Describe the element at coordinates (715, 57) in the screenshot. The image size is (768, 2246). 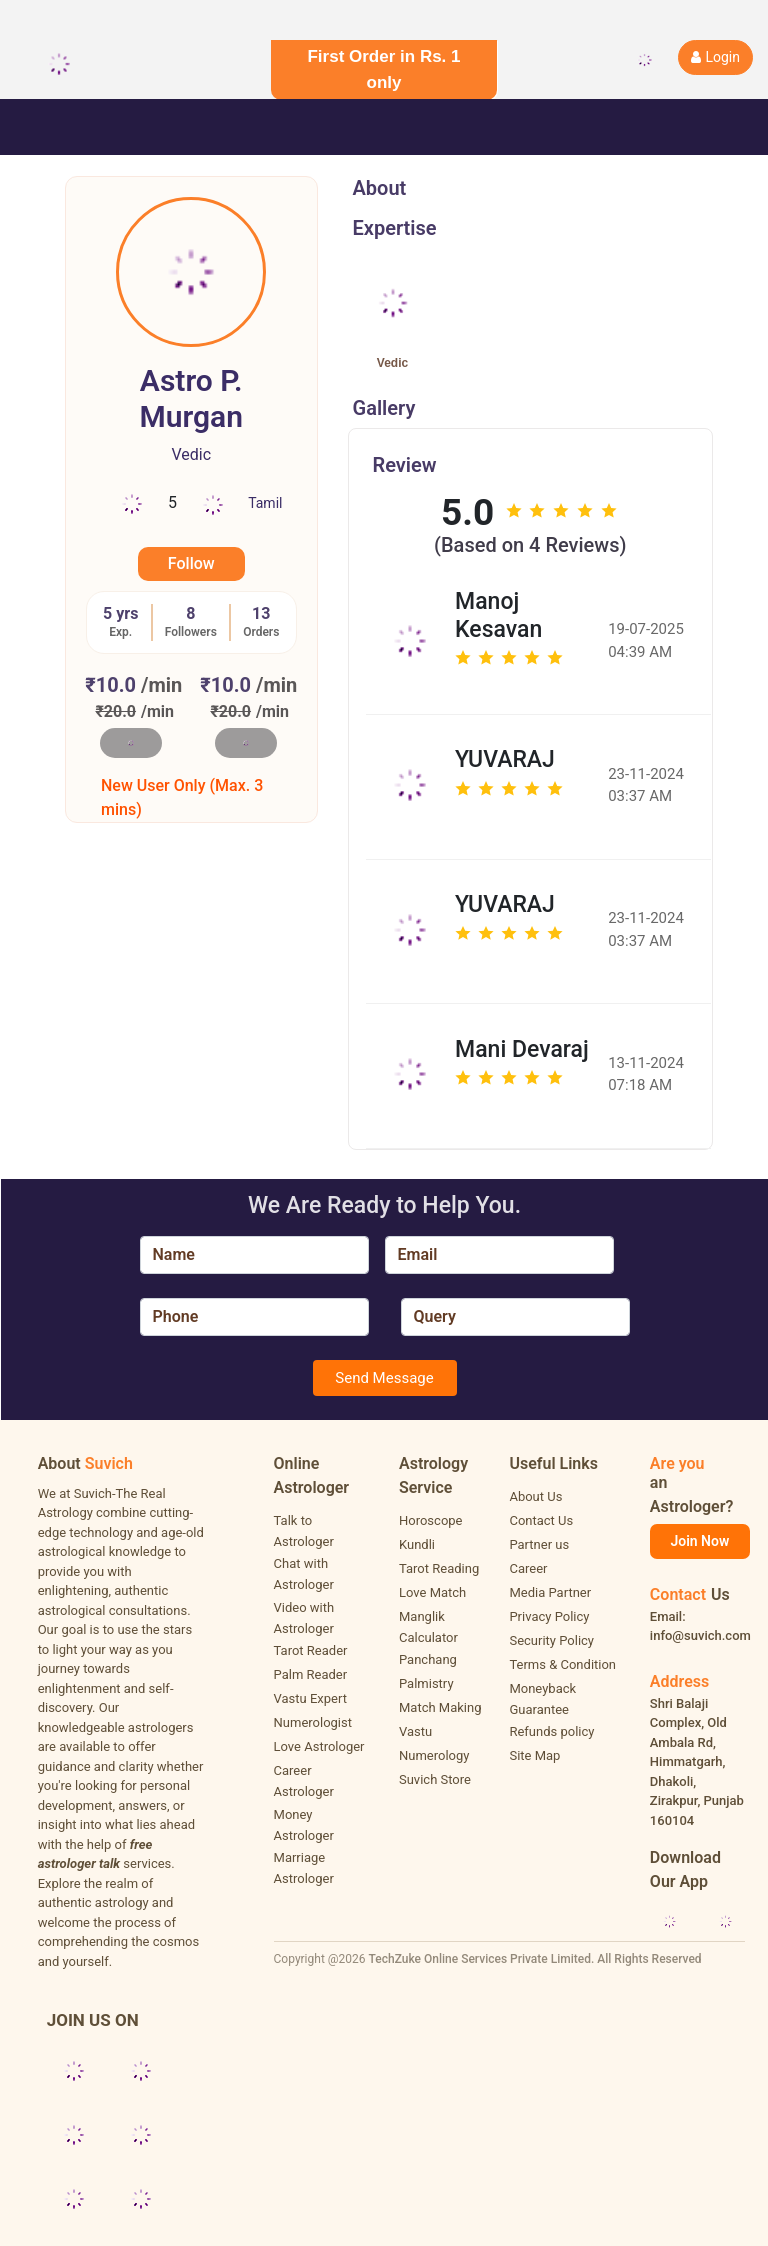
I see `Login` at that location.